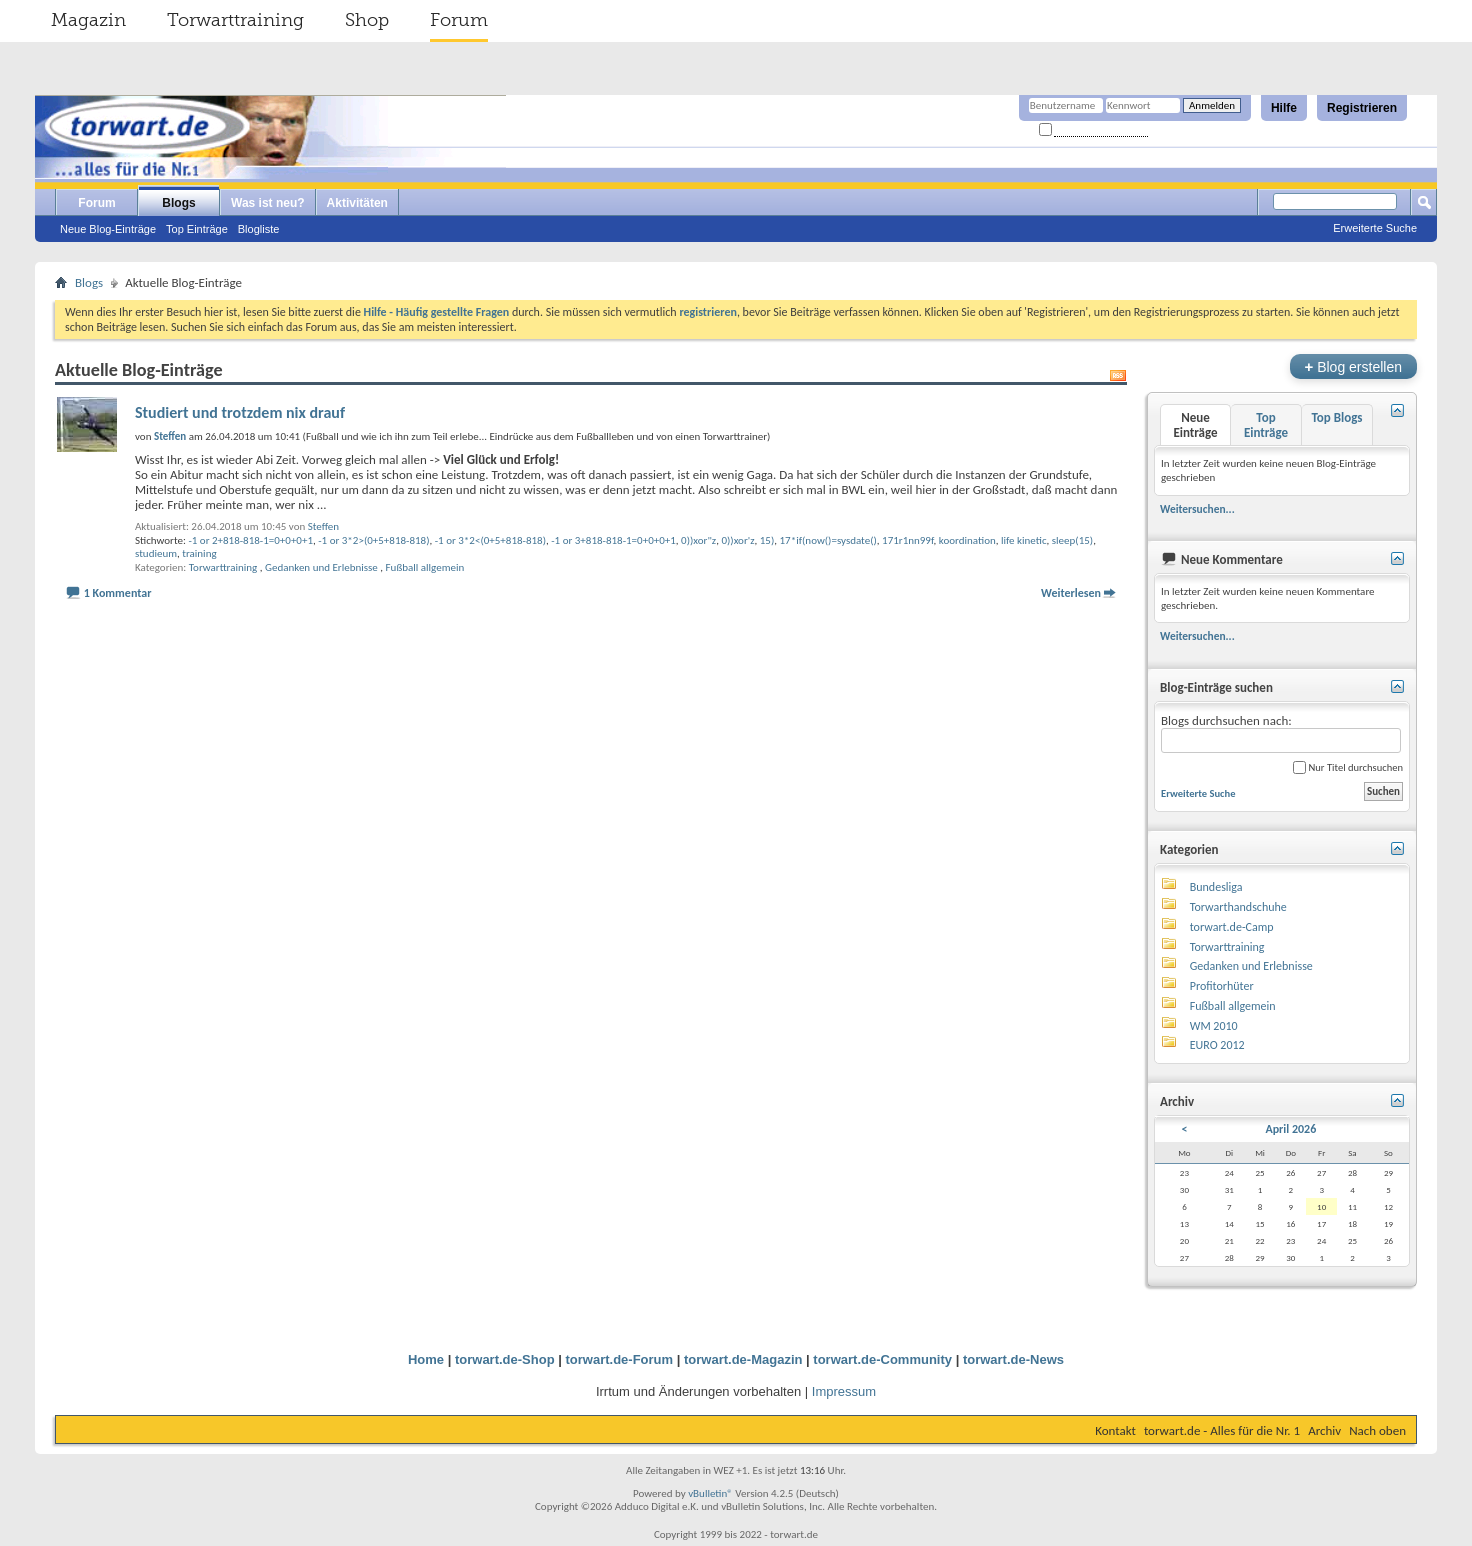 This screenshot has width=1472, height=1546. What do you see at coordinates (373, 540) in the screenshot?
I see `-1 or 3*2>(0+5+818-818)` at bounding box center [373, 540].